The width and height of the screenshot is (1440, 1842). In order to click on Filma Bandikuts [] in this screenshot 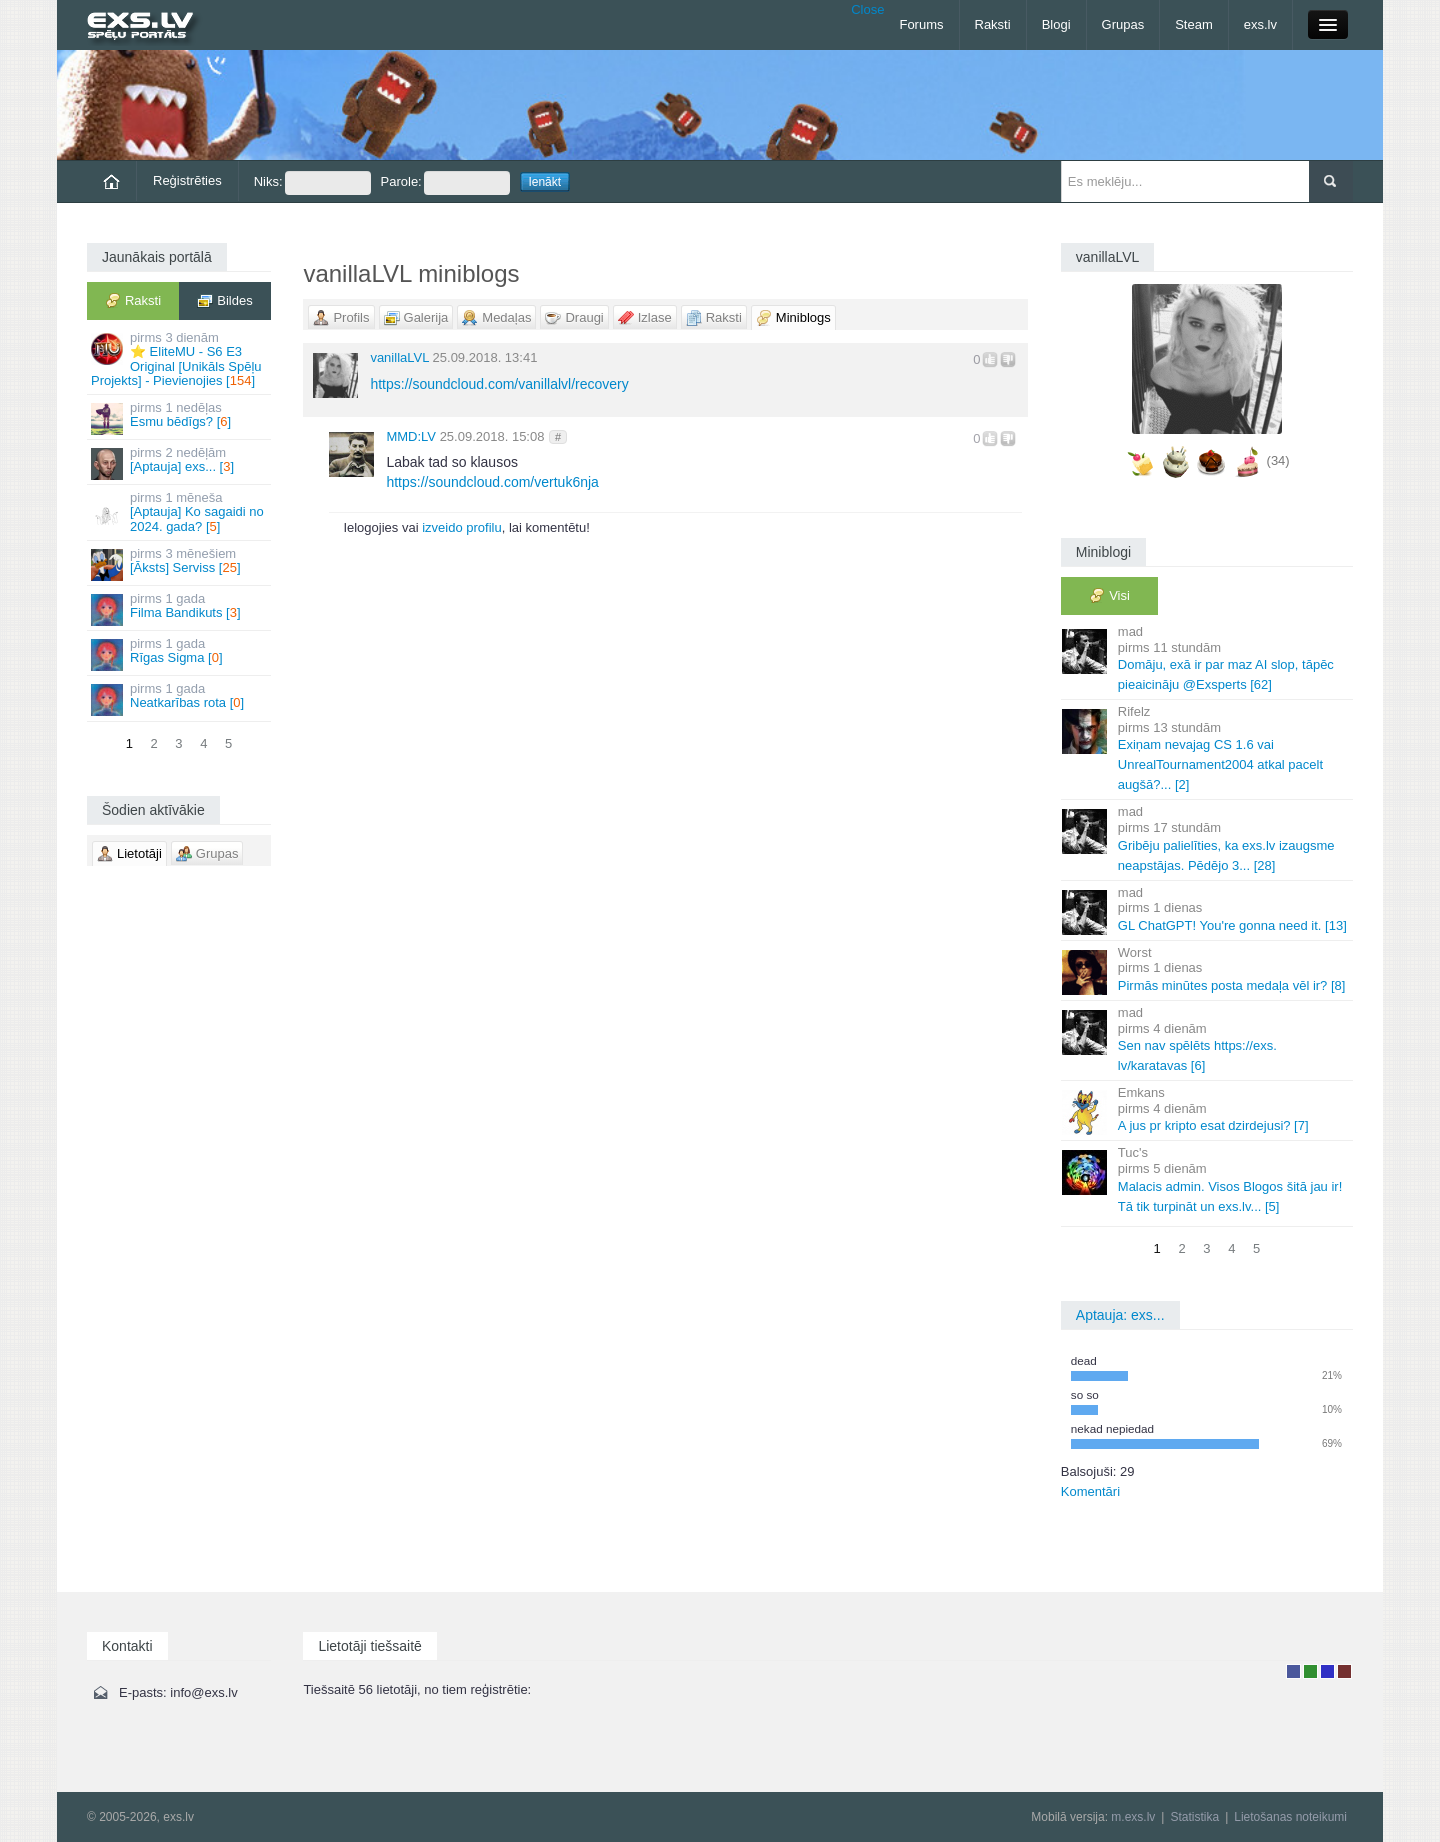, I will do `click(180, 608)`.